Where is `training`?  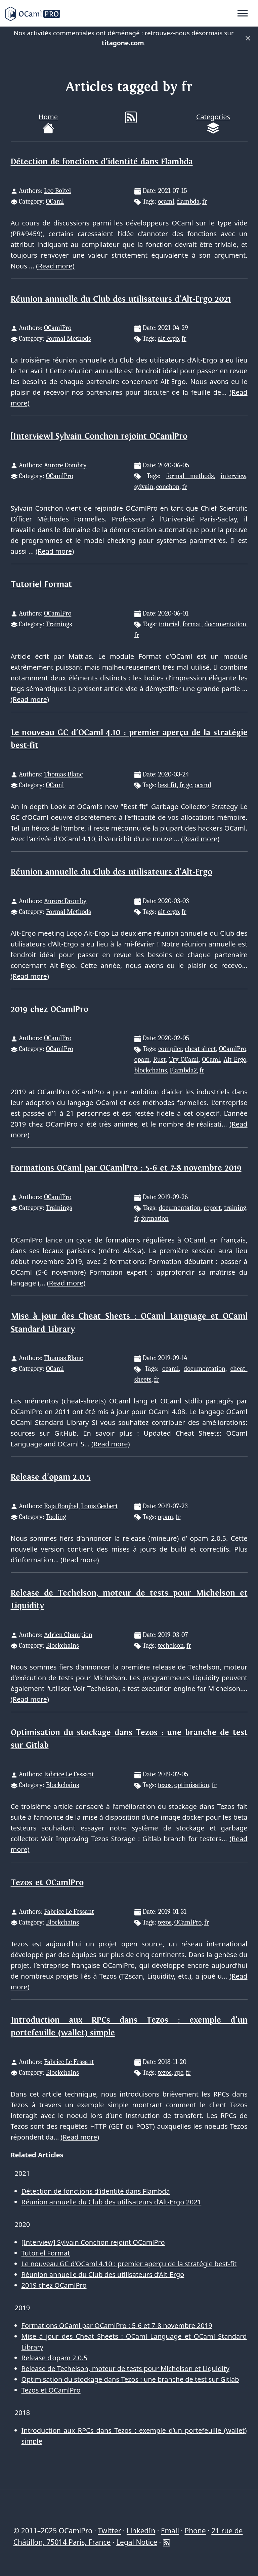
training is located at coordinates (235, 1208).